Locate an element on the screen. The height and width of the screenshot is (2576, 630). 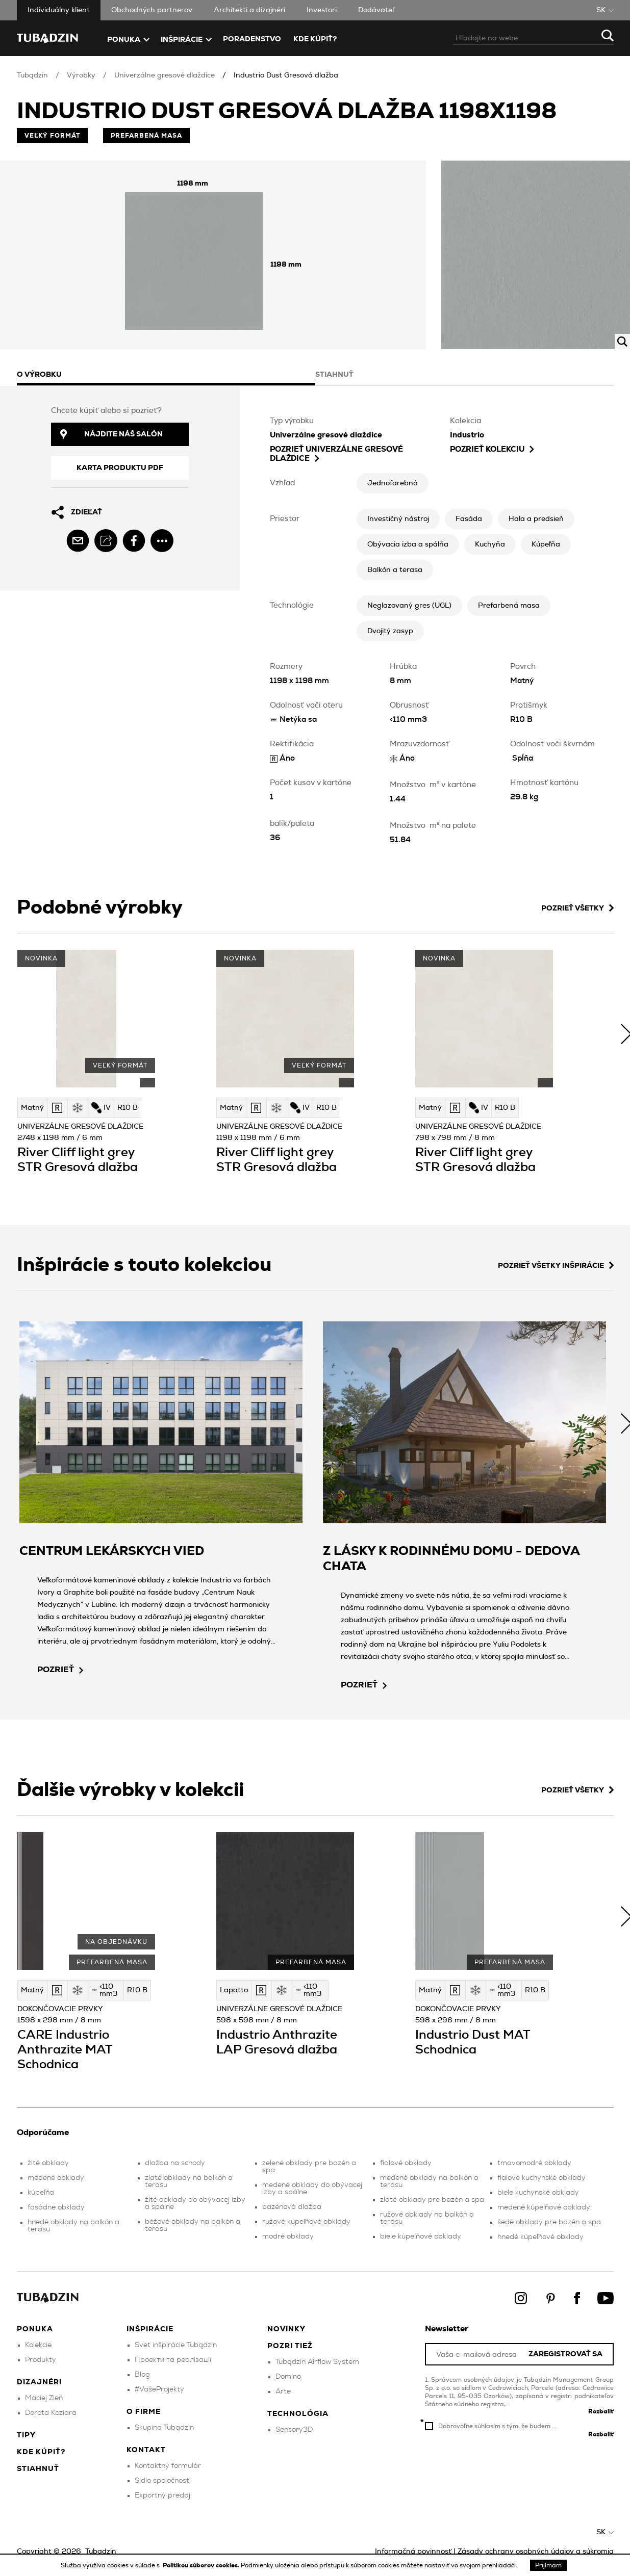
Dodávateľ is located at coordinates (376, 10).